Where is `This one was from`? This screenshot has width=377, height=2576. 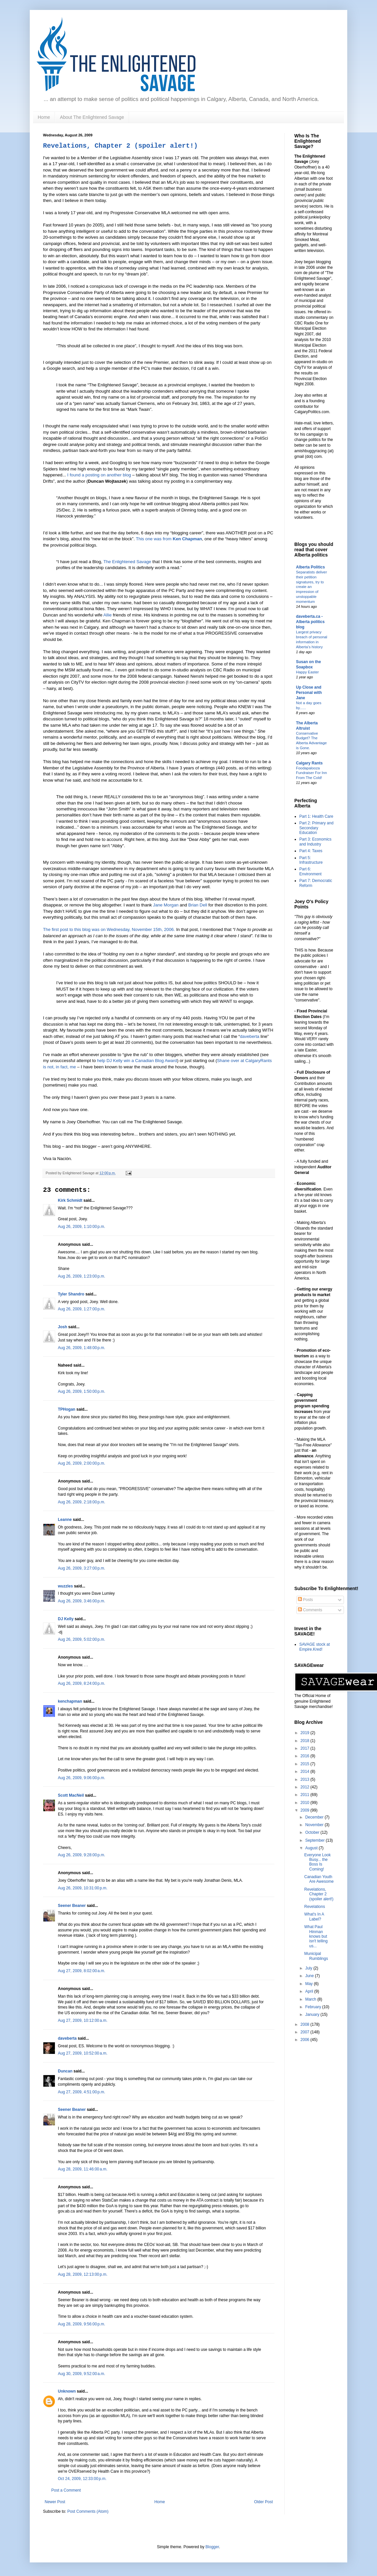
This one was from is located at coordinates (169, 538).